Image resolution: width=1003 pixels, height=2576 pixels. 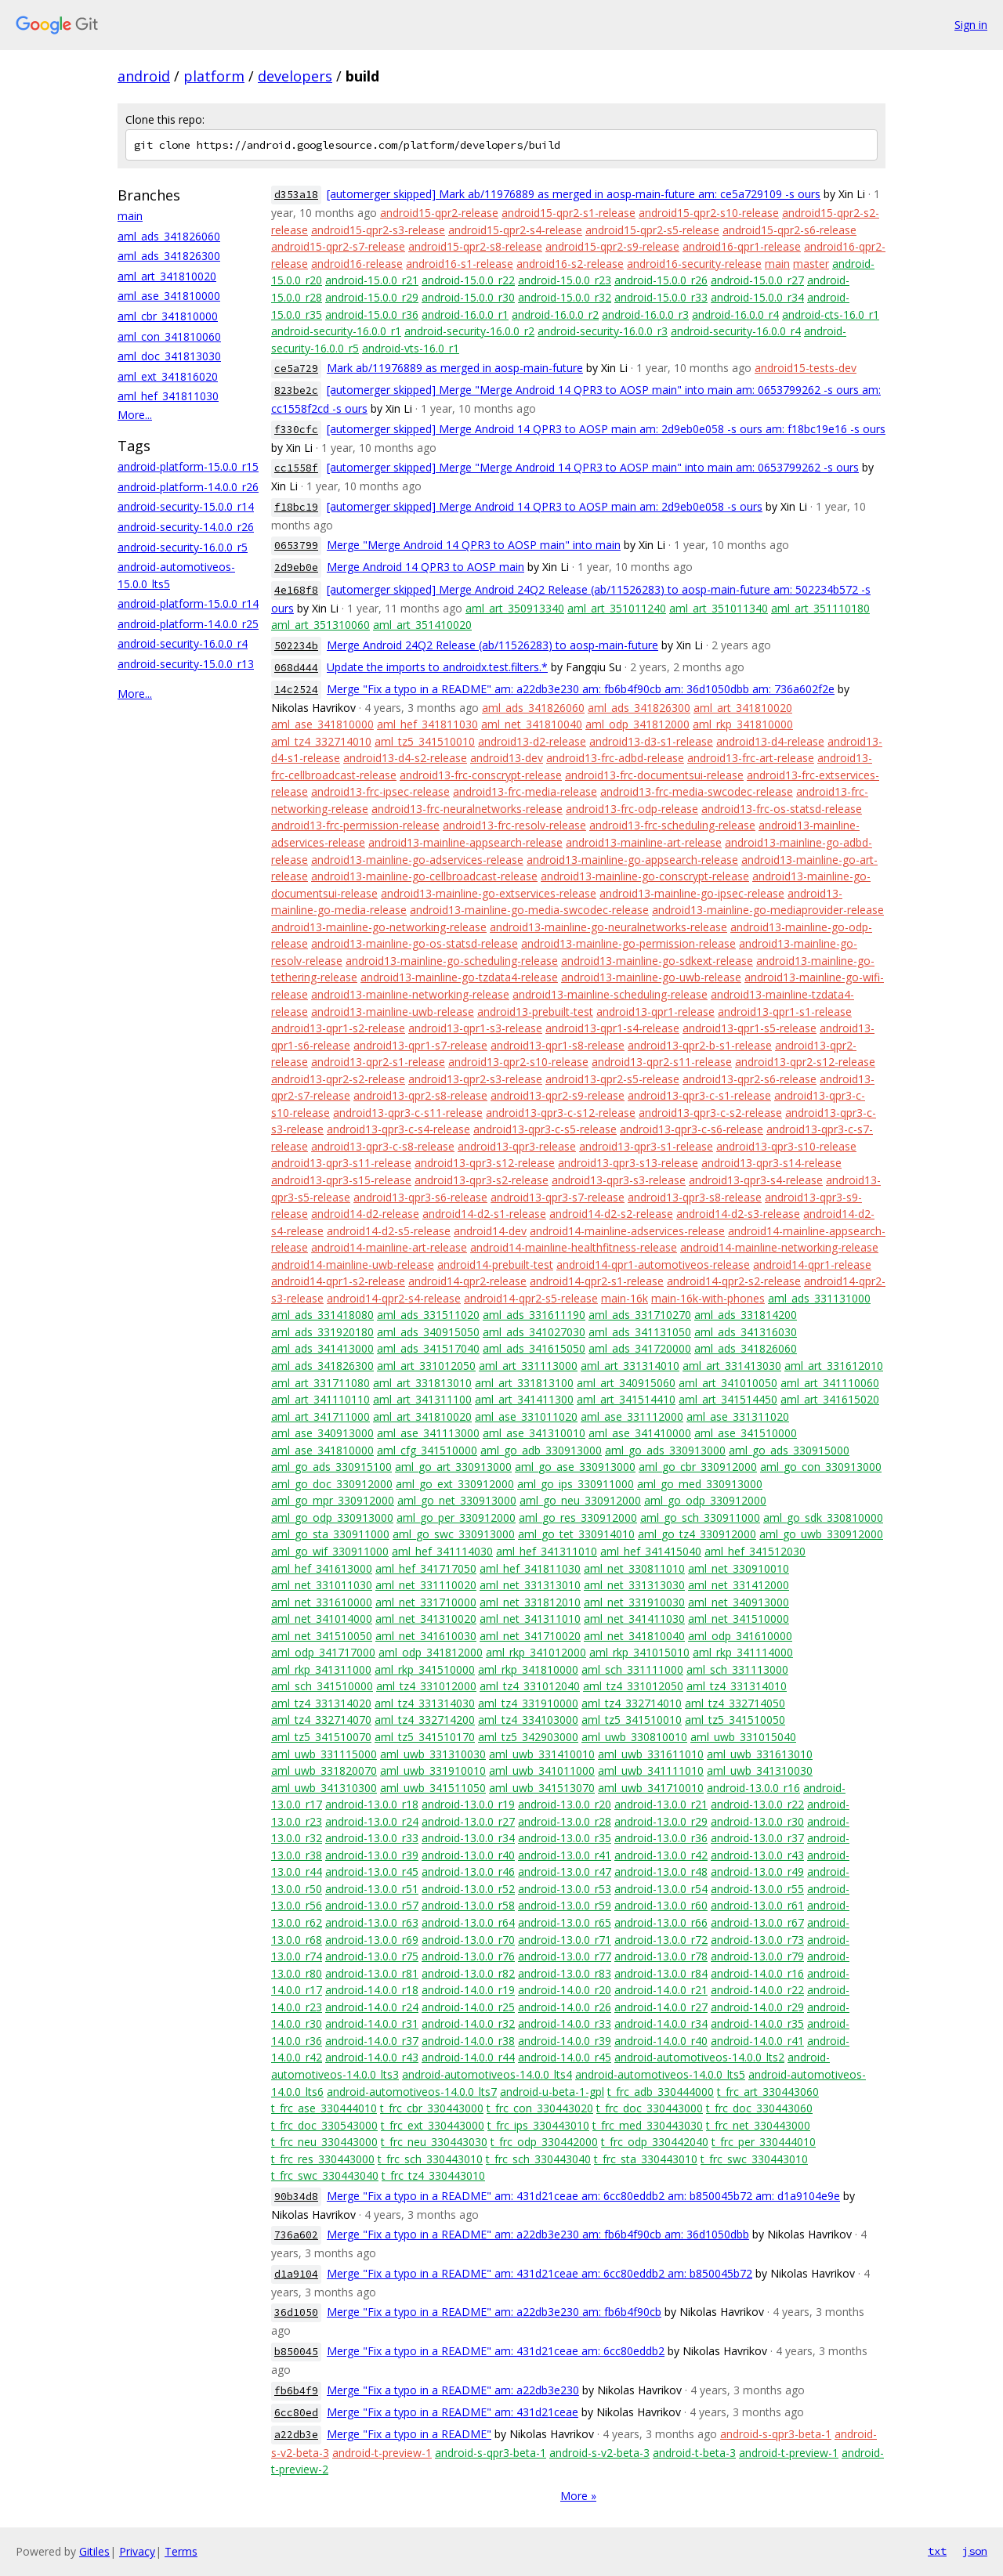 What do you see at coordinates (425, 1635) in the screenshot?
I see `aml_net_341610030` at bounding box center [425, 1635].